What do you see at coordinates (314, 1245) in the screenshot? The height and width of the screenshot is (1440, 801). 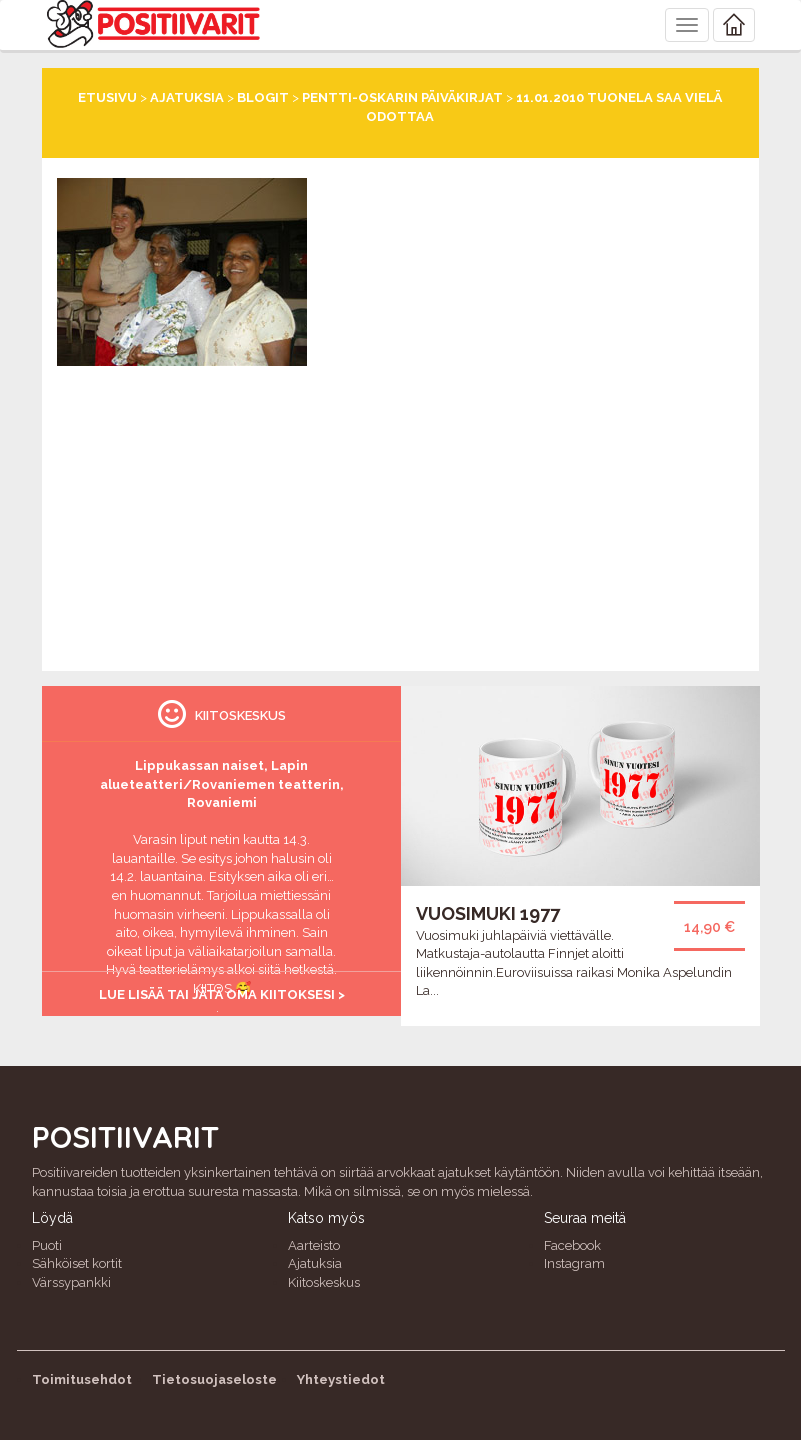 I see `Aarteisto` at bounding box center [314, 1245].